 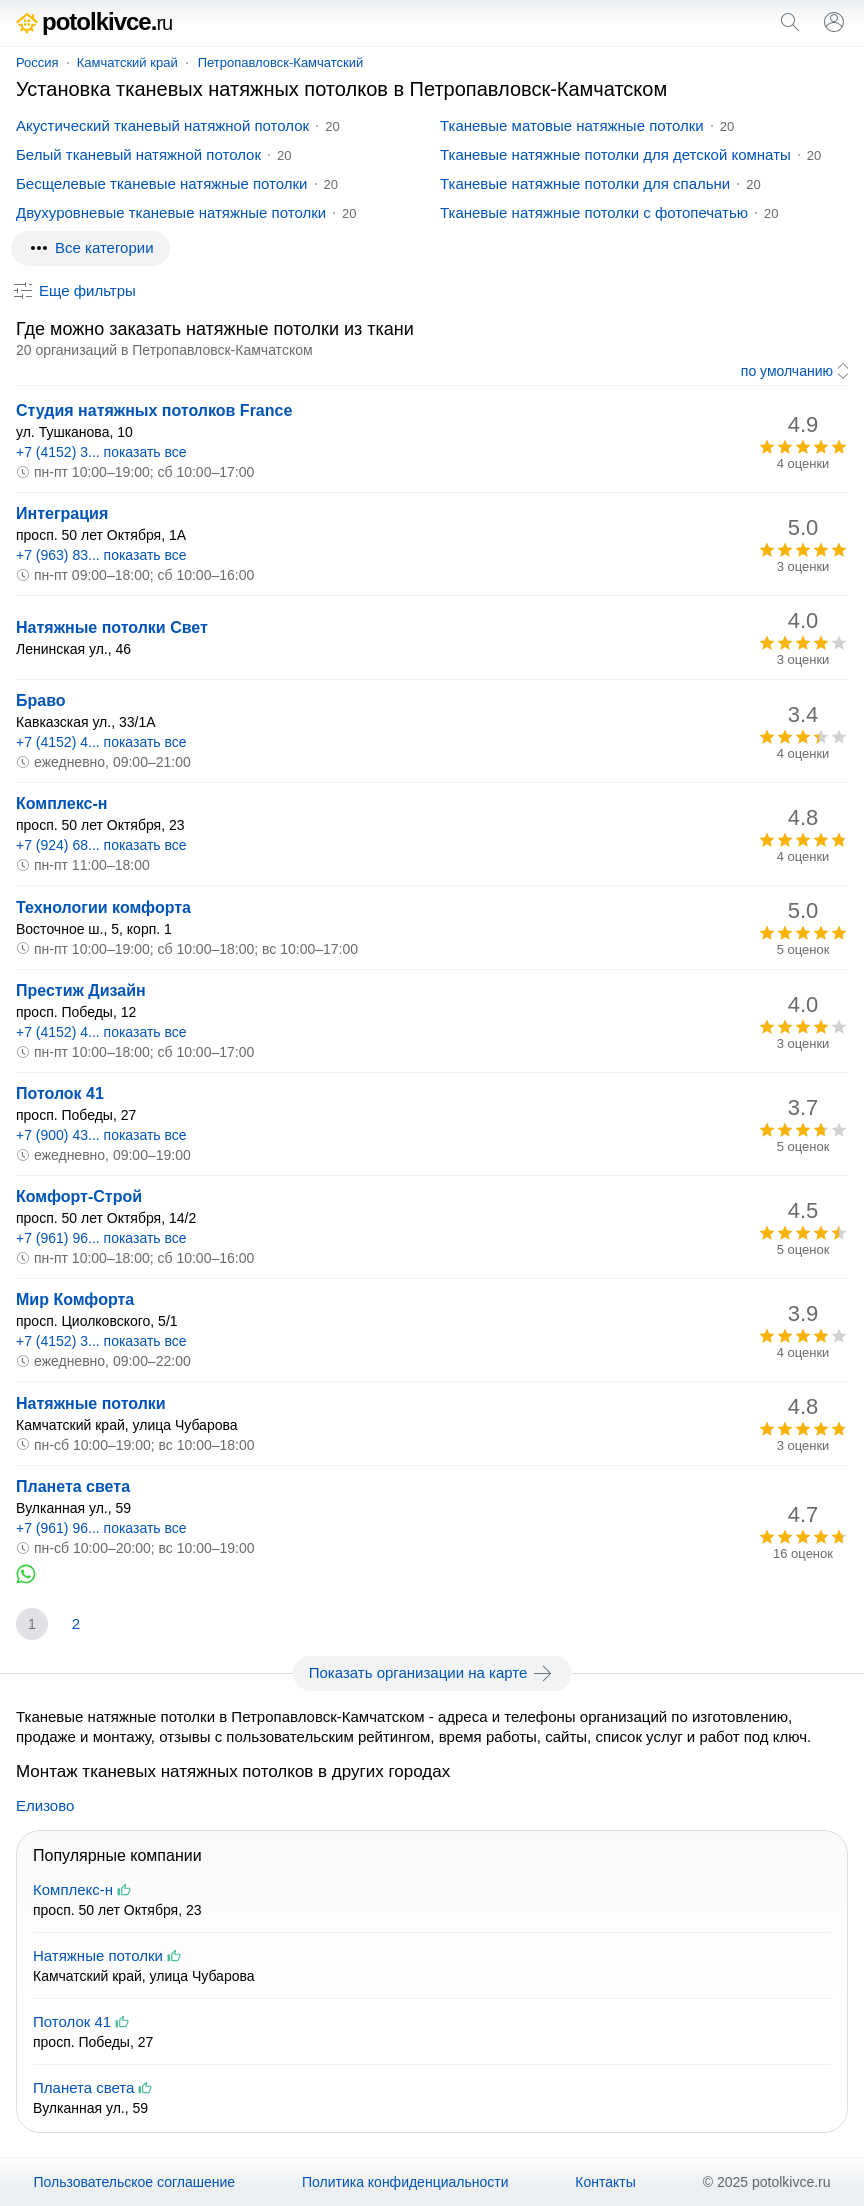 What do you see at coordinates (162, 183) in the screenshot?
I see `Бесщелевые тканевые натяжные потолки` at bounding box center [162, 183].